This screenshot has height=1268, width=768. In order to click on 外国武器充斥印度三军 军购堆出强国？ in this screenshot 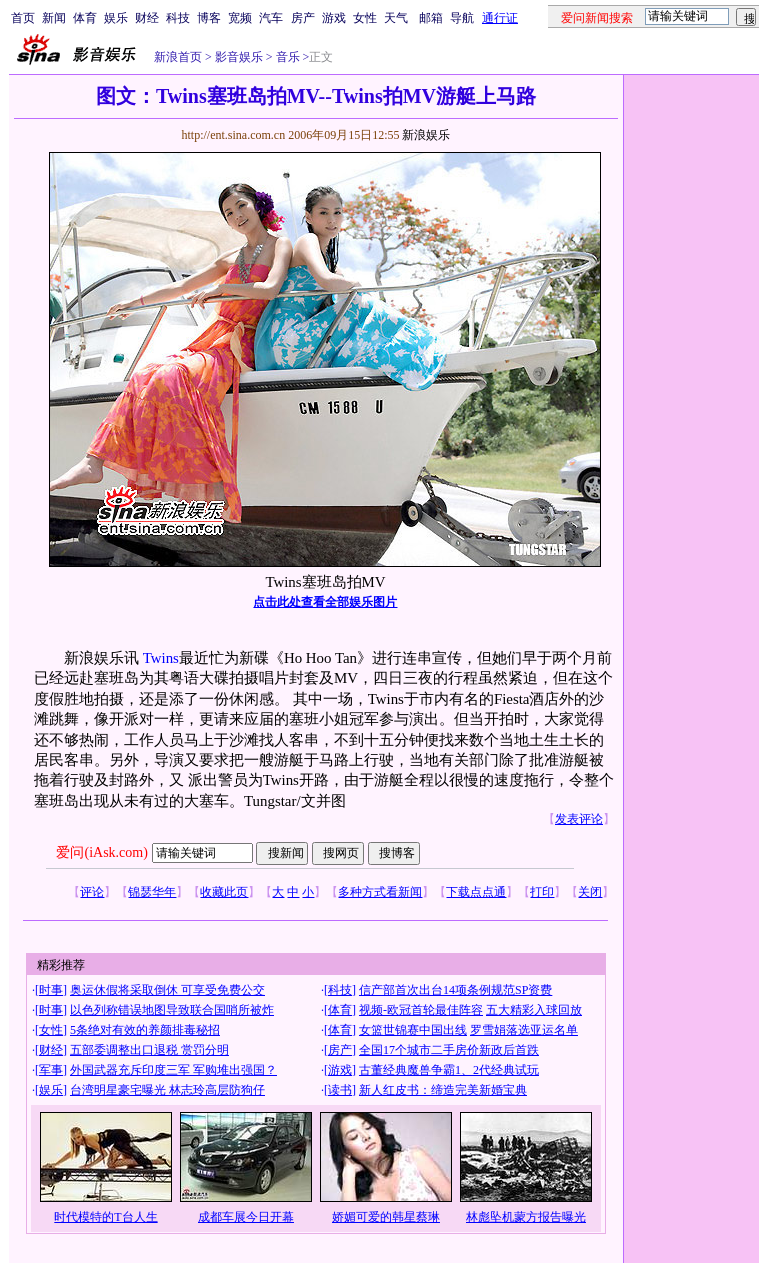, I will do `click(173, 1070)`.